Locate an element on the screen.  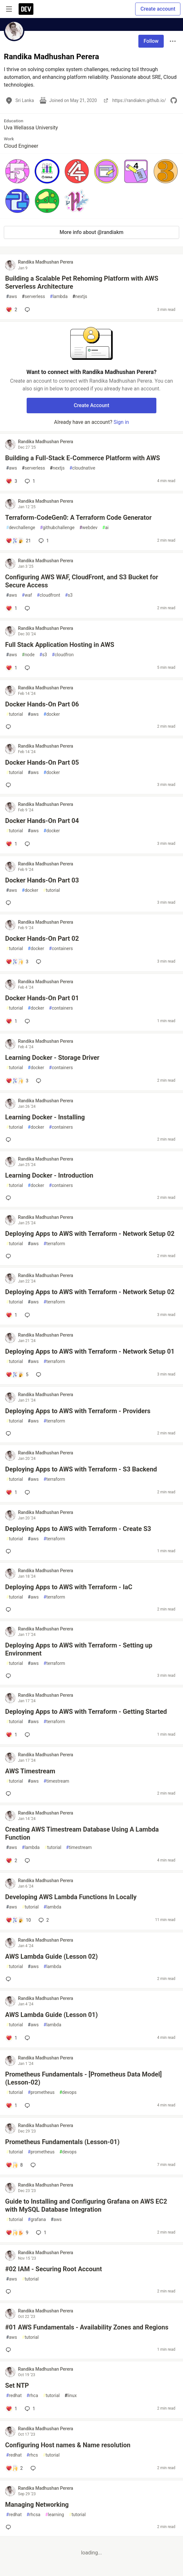
AWS Lambda Guide (Lesson 01) is located at coordinates (51, 2015).